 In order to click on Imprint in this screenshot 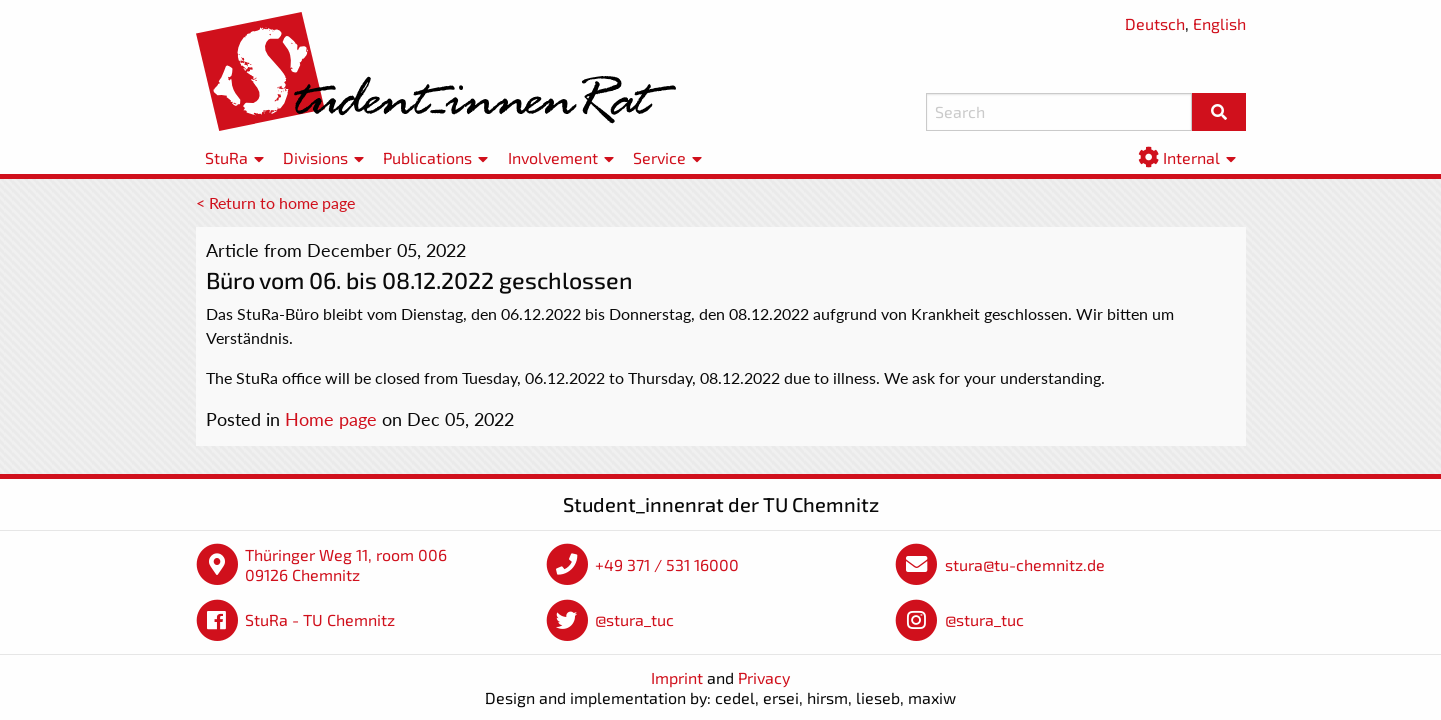, I will do `click(677, 677)`.